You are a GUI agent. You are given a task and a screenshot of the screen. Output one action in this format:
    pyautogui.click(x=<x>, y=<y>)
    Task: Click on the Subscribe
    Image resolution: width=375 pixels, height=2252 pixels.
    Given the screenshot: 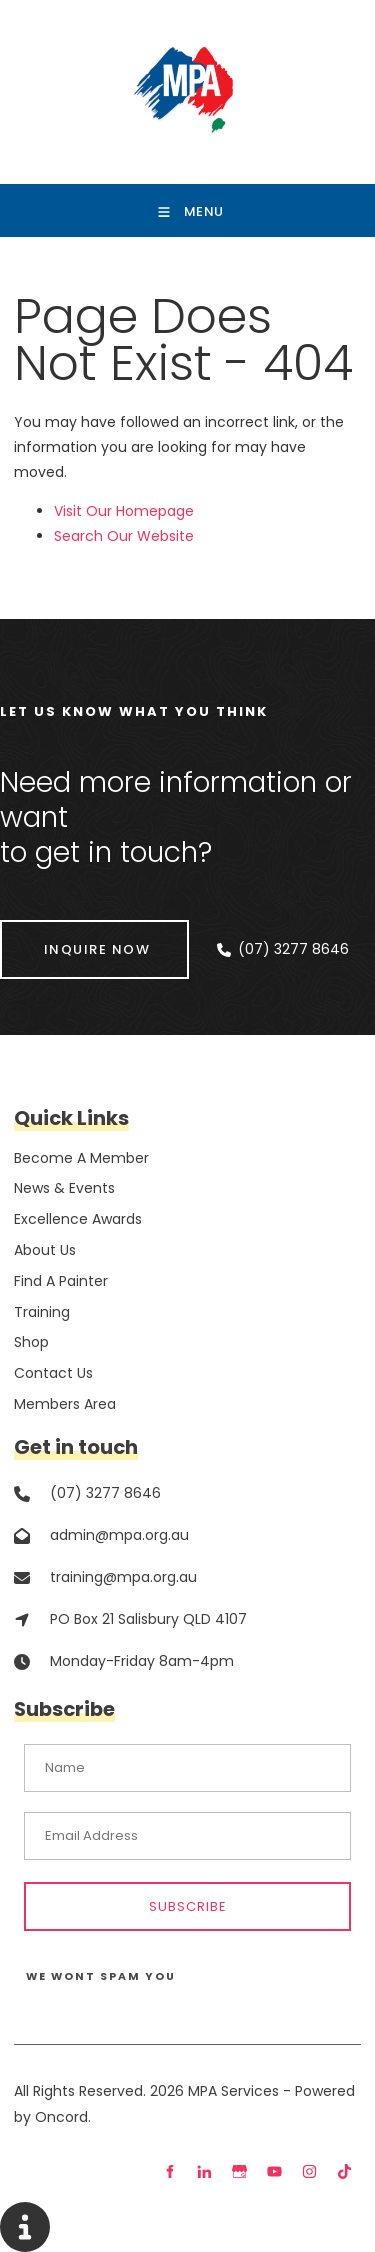 What is the action you would take?
    pyautogui.click(x=188, y=1906)
    